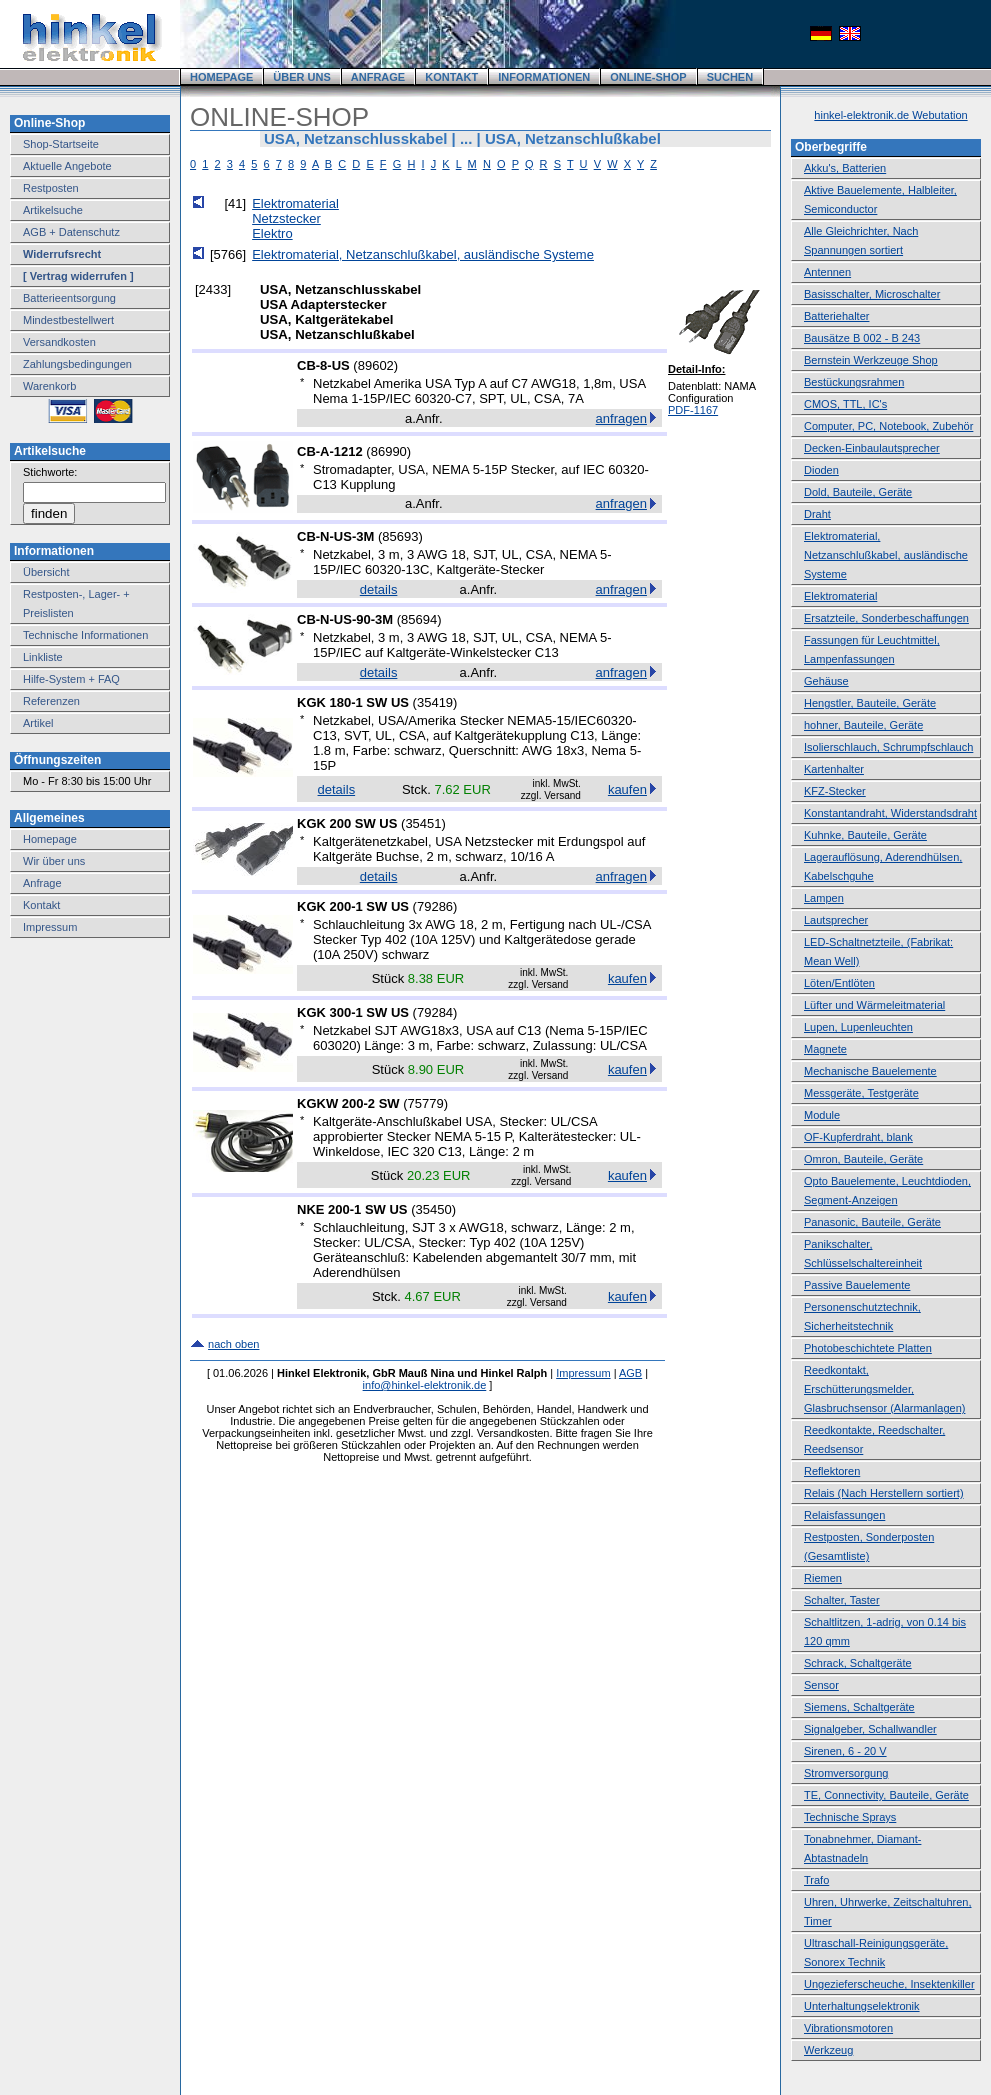 Image resolution: width=991 pixels, height=2095 pixels. Describe the element at coordinates (423, 823) in the screenshot. I see `35451` at that location.